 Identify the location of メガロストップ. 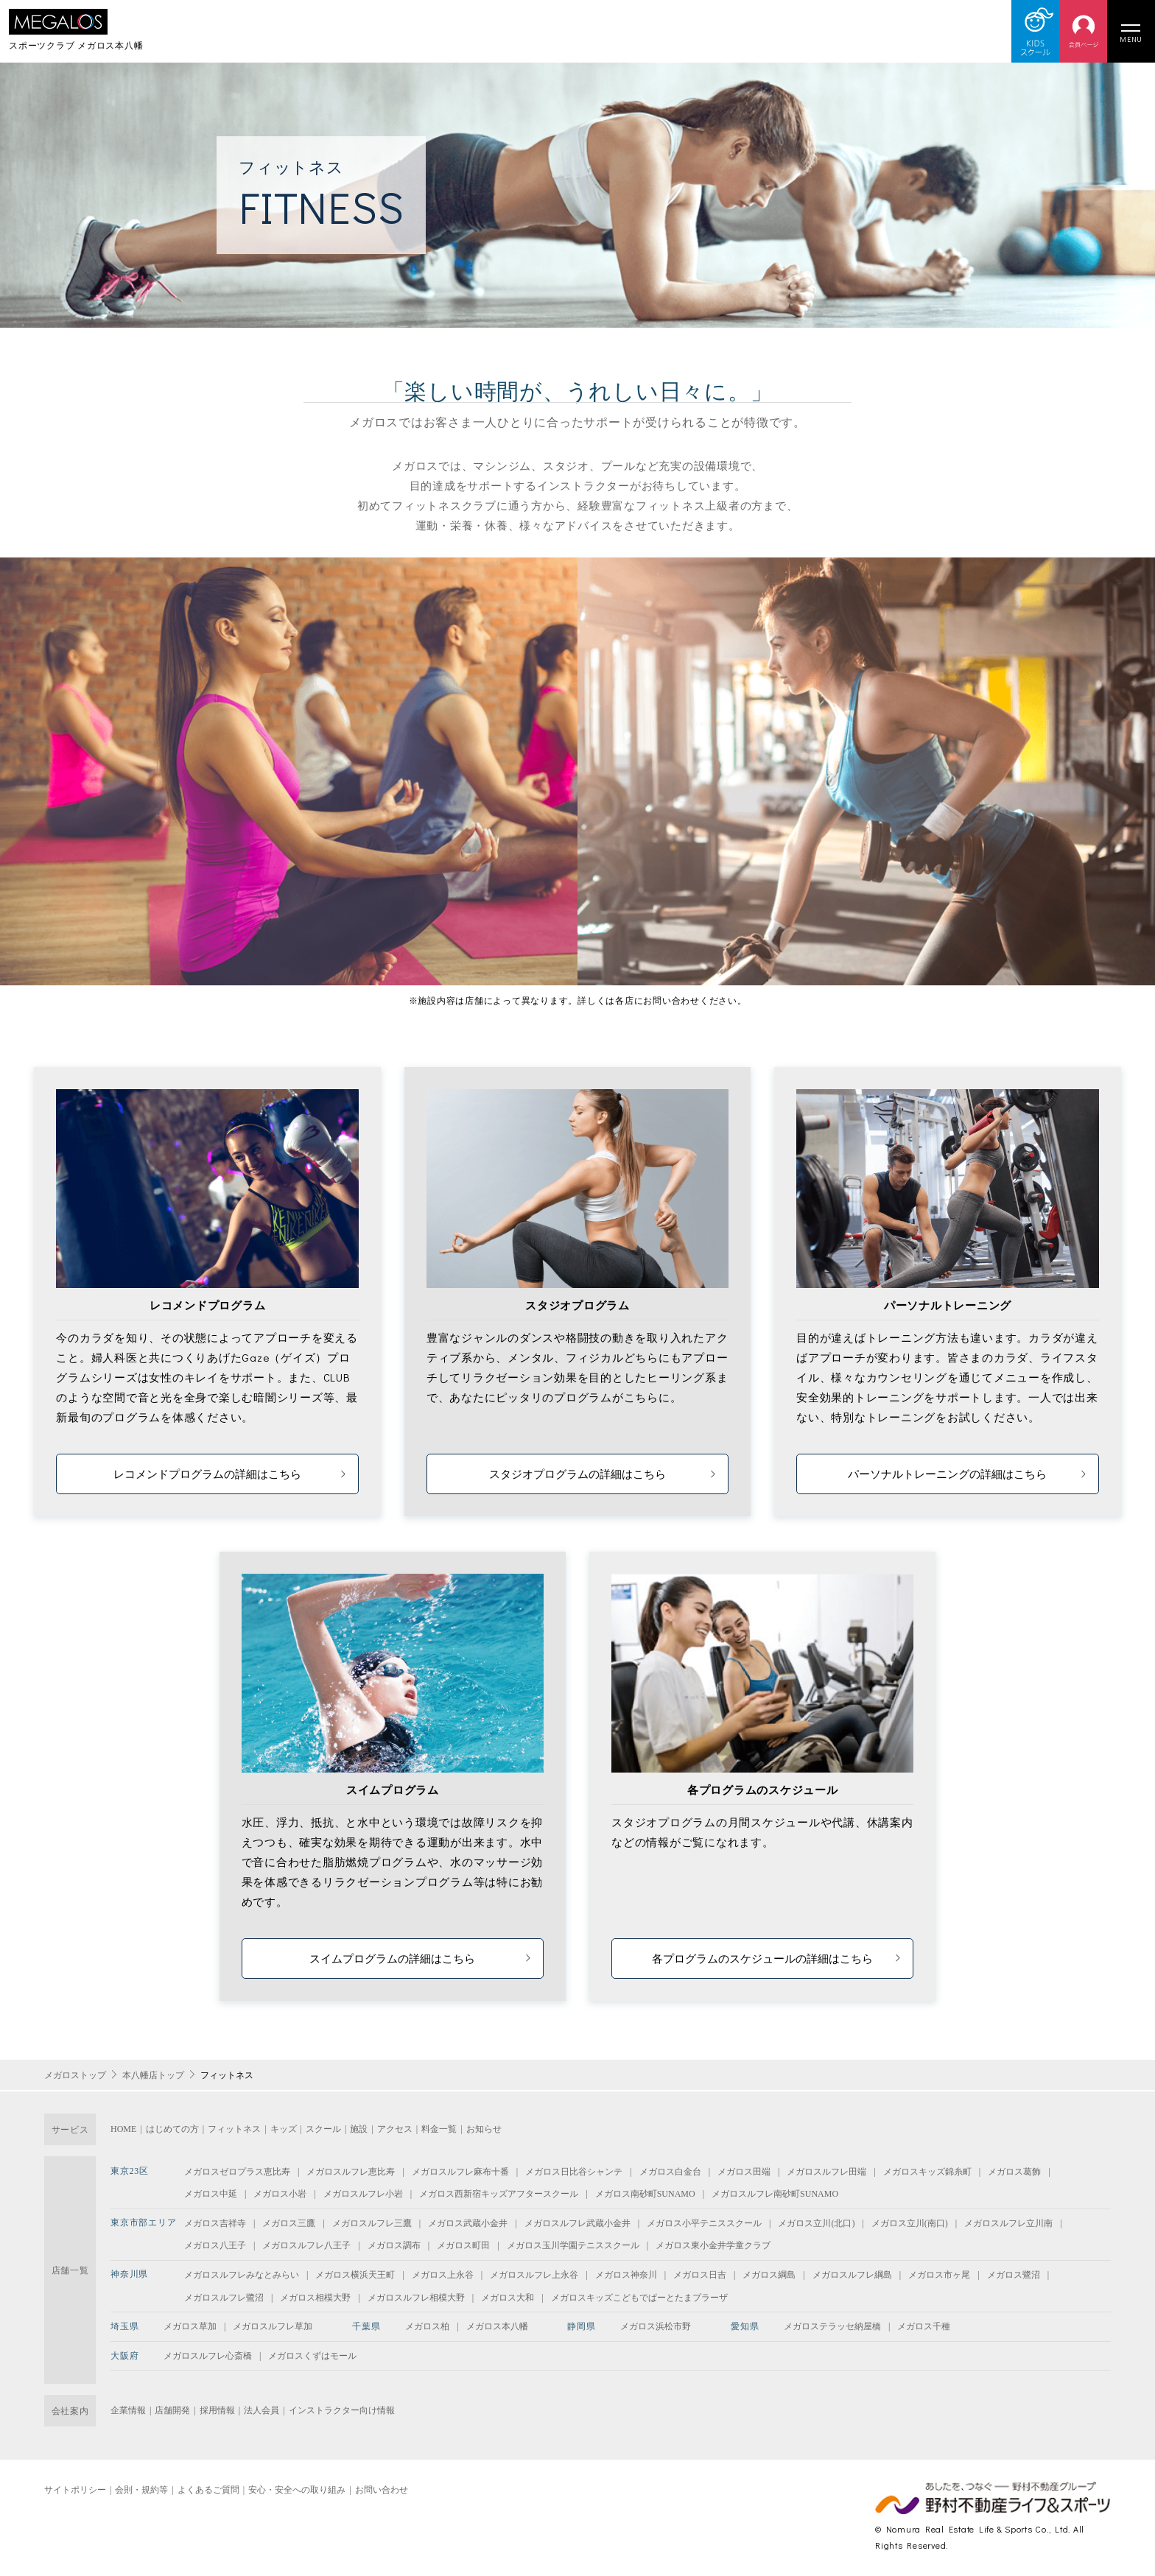
(75, 2075).